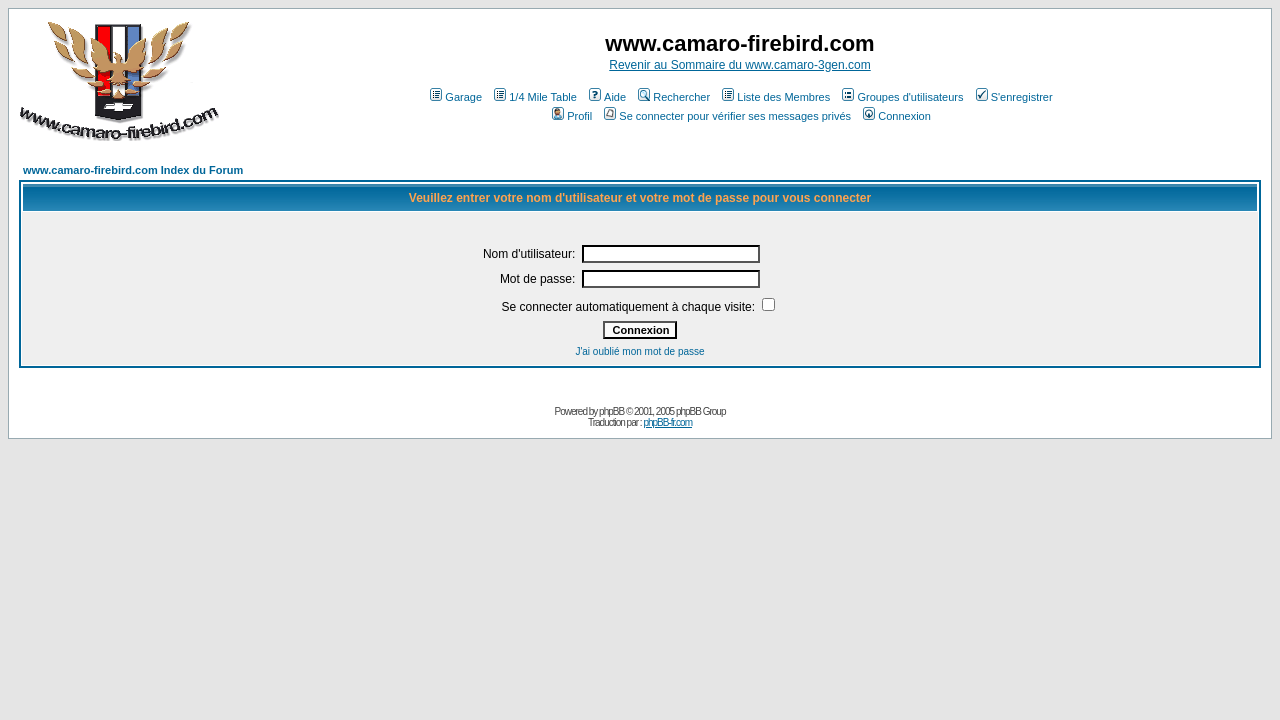 This screenshot has height=720, width=1280. What do you see at coordinates (607, 97) in the screenshot?
I see `Aide` at bounding box center [607, 97].